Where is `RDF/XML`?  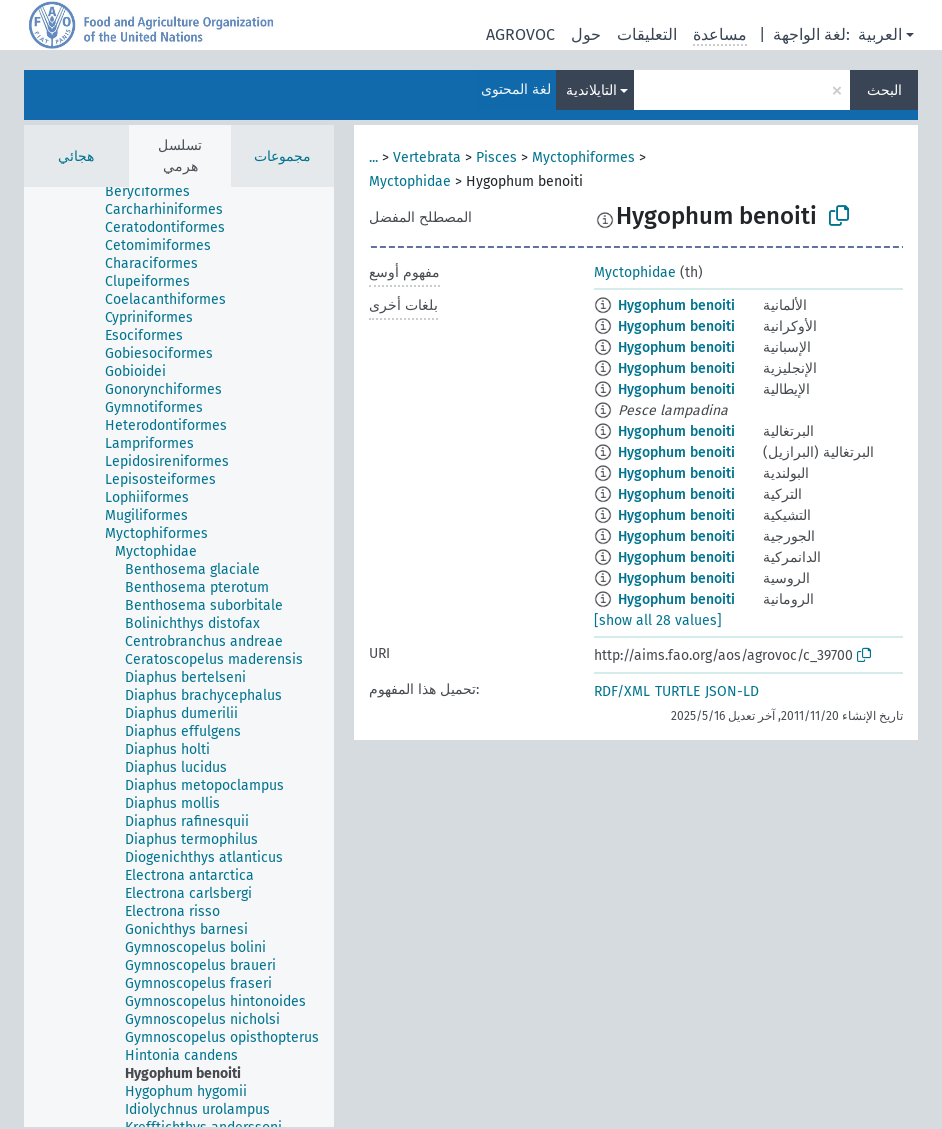 RDF/XML is located at coordinates (622, 691).